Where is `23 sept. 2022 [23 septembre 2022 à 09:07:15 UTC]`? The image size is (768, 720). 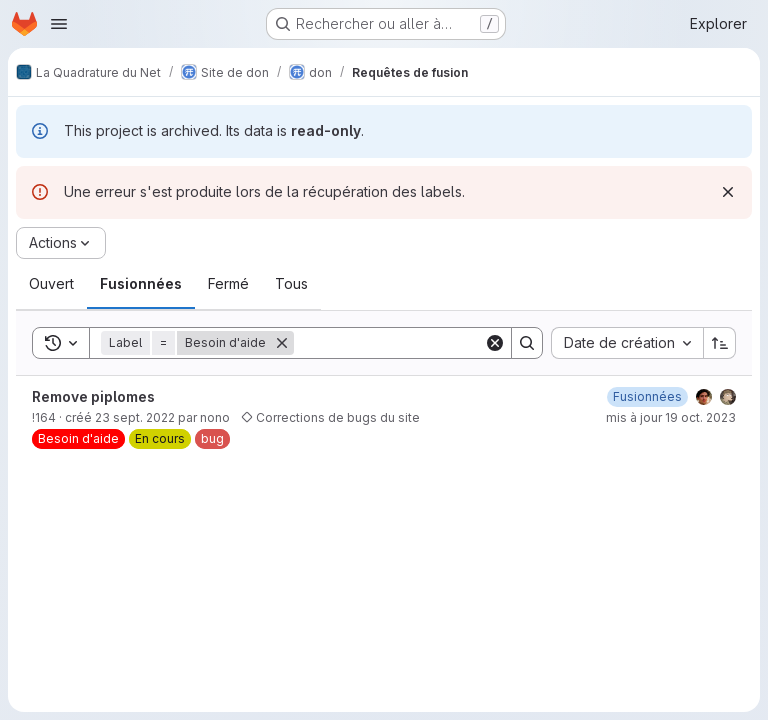
23 sept. 2022 [23 septembre 2022 à 09:07:15 UTC] is located at coordinates (135, 417).